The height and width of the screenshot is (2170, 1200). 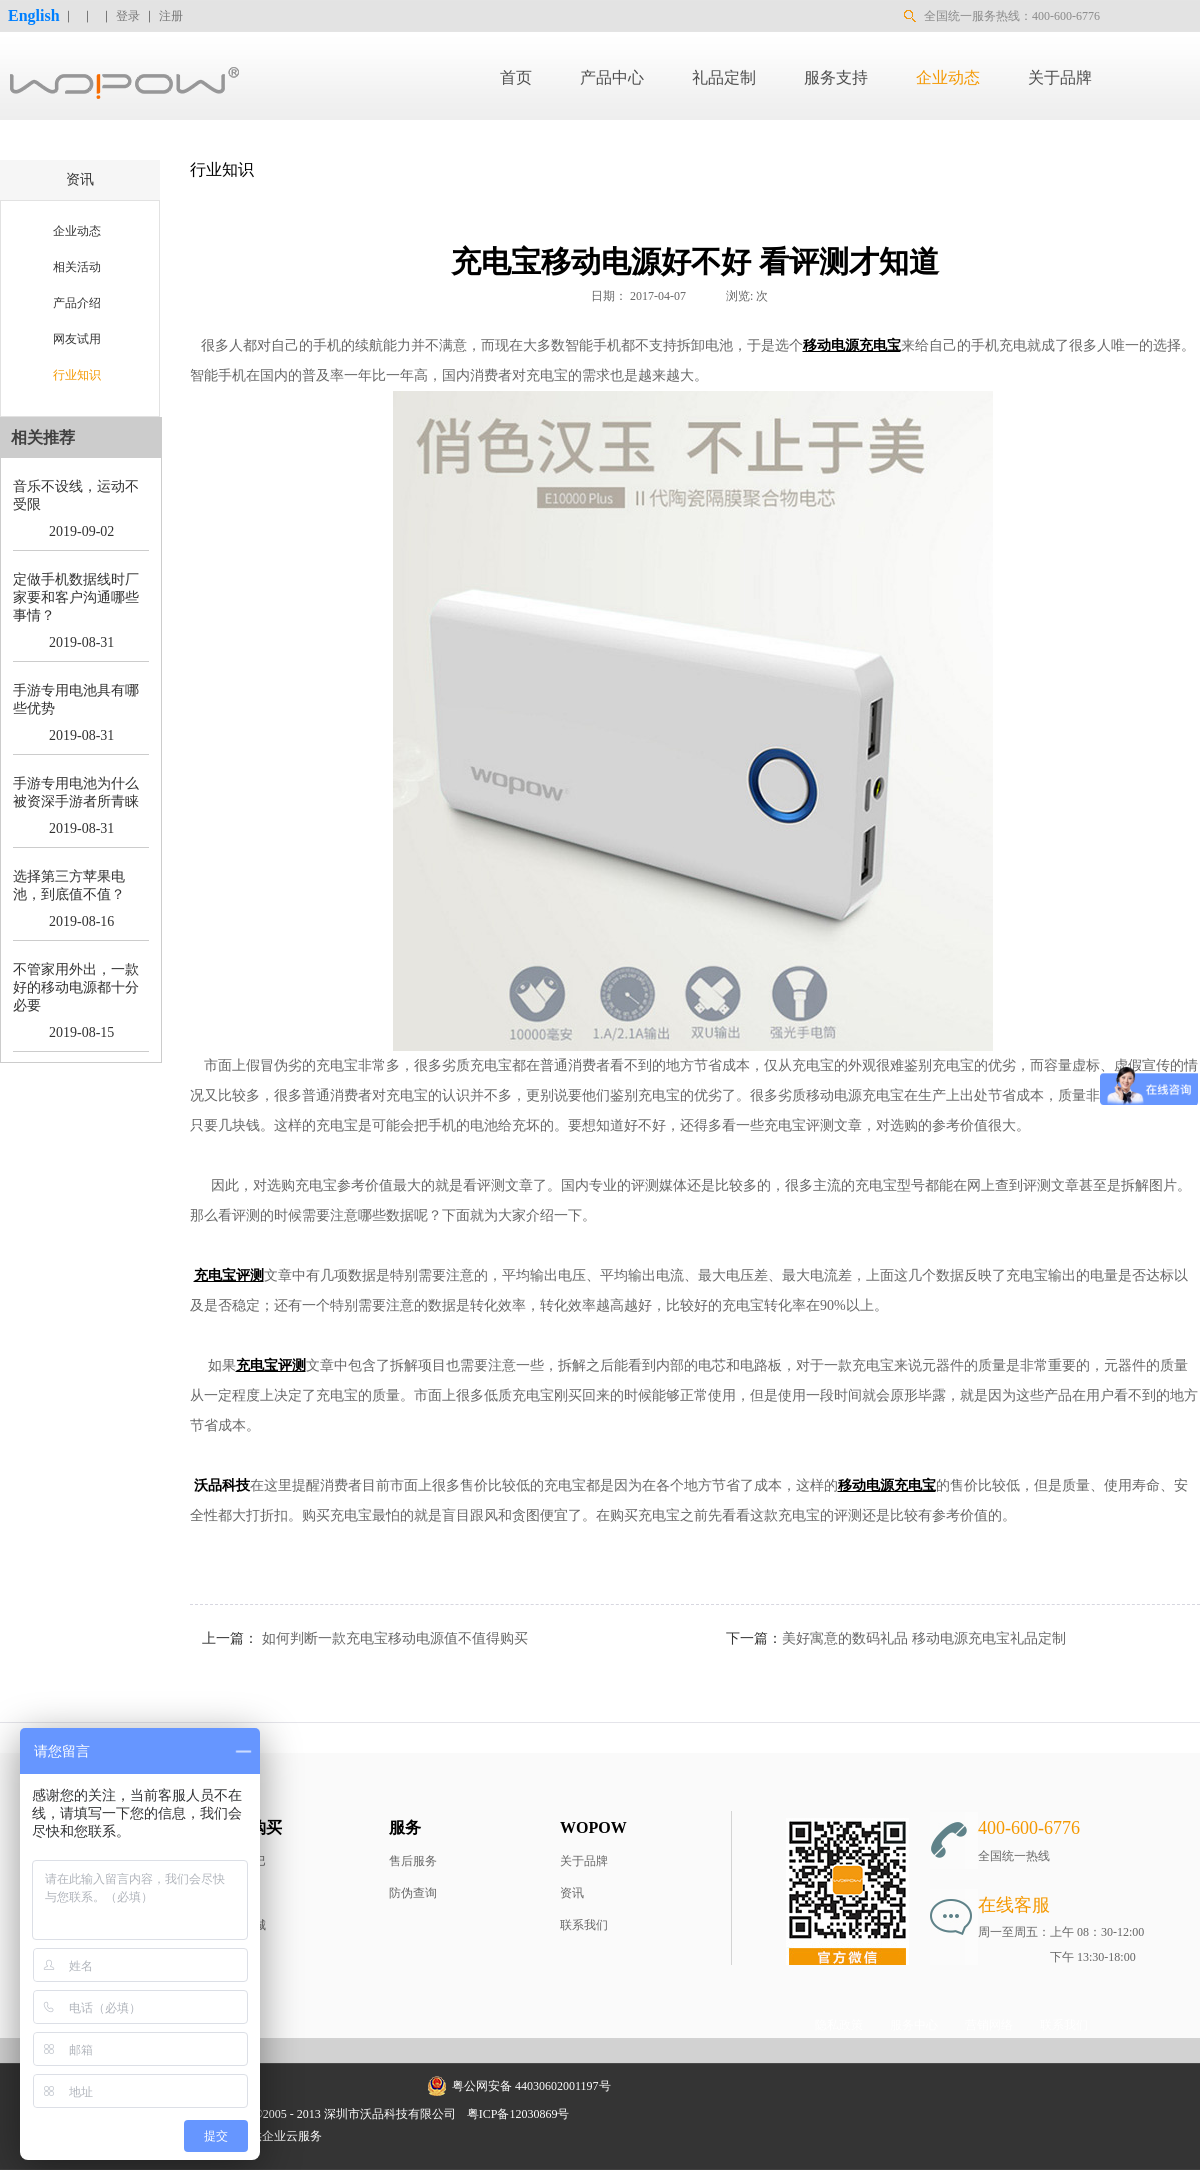 I want to click on 首页, so click(x=516, y=77).